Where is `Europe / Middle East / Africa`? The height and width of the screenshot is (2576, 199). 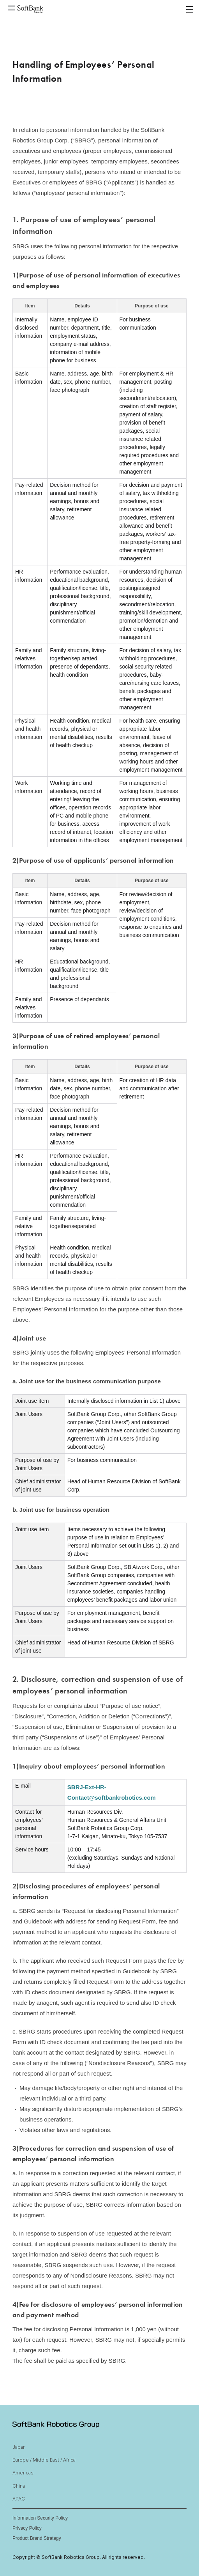
Europe / Middle East / Africa is located at coordinates (44, 2460).